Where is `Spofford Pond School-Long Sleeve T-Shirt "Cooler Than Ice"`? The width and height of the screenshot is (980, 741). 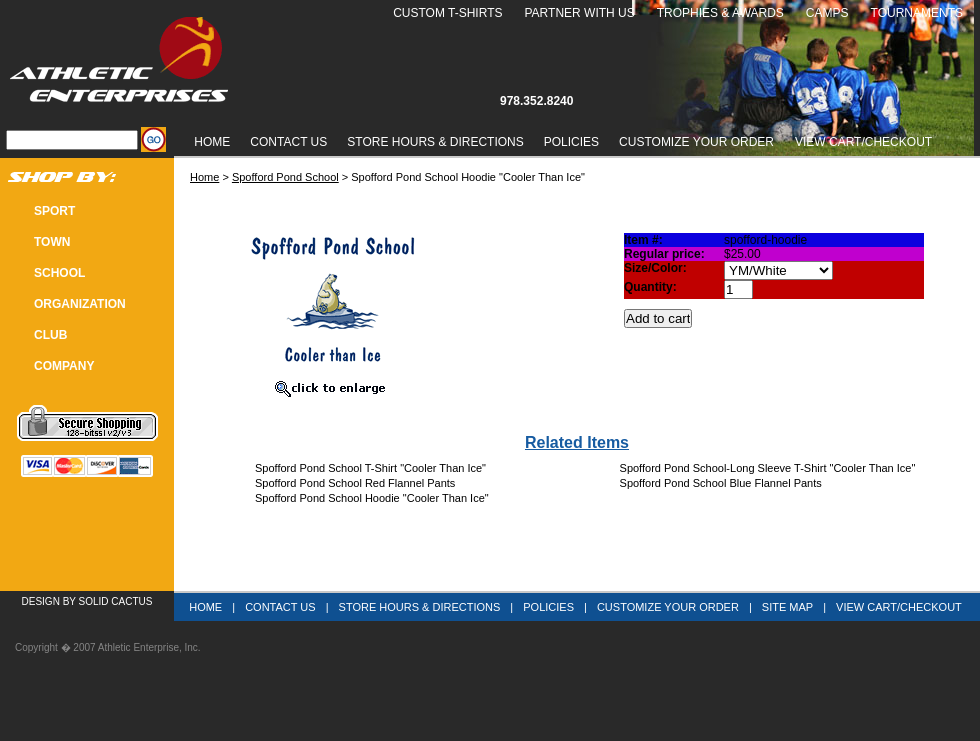 Spofford Pond School-Long Sleeve T-Shirt "Cooler Than Ice" is located at coordinates (768, 468).